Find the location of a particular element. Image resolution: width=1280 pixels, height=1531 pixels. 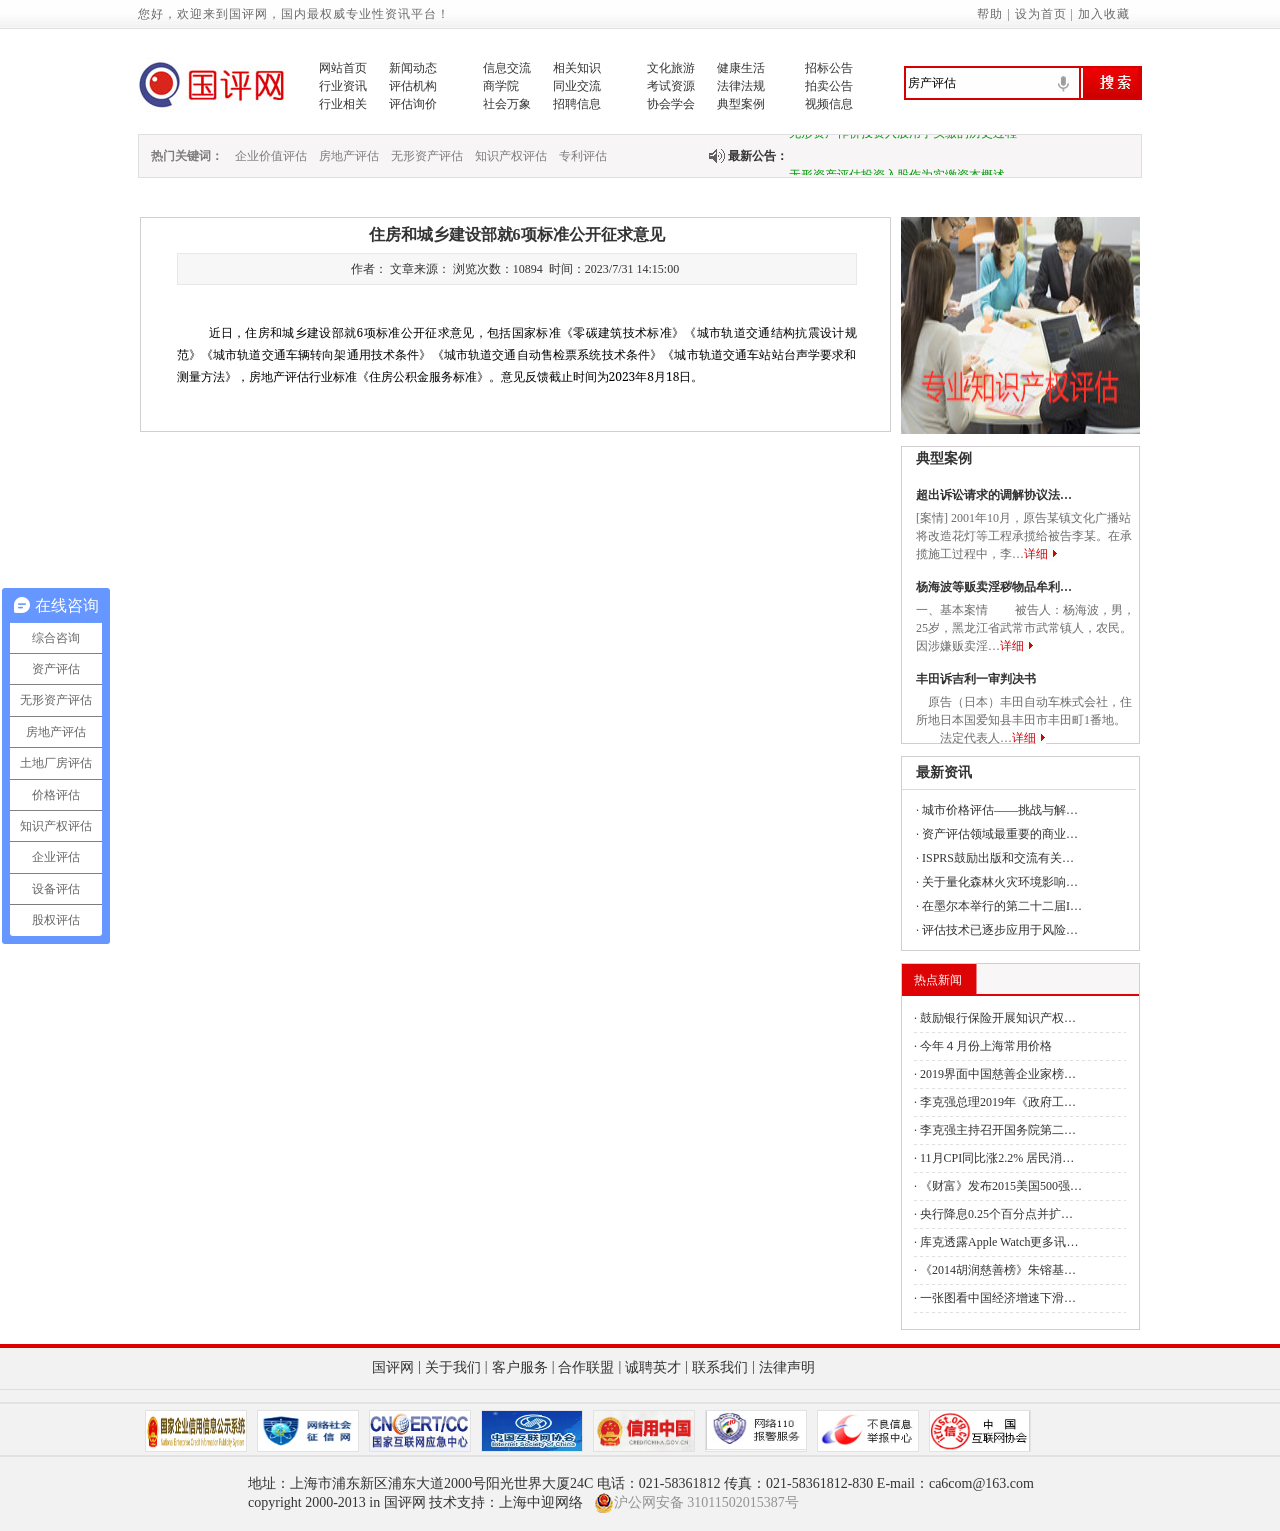

关于我们 is located at coordinates (453, 1367).